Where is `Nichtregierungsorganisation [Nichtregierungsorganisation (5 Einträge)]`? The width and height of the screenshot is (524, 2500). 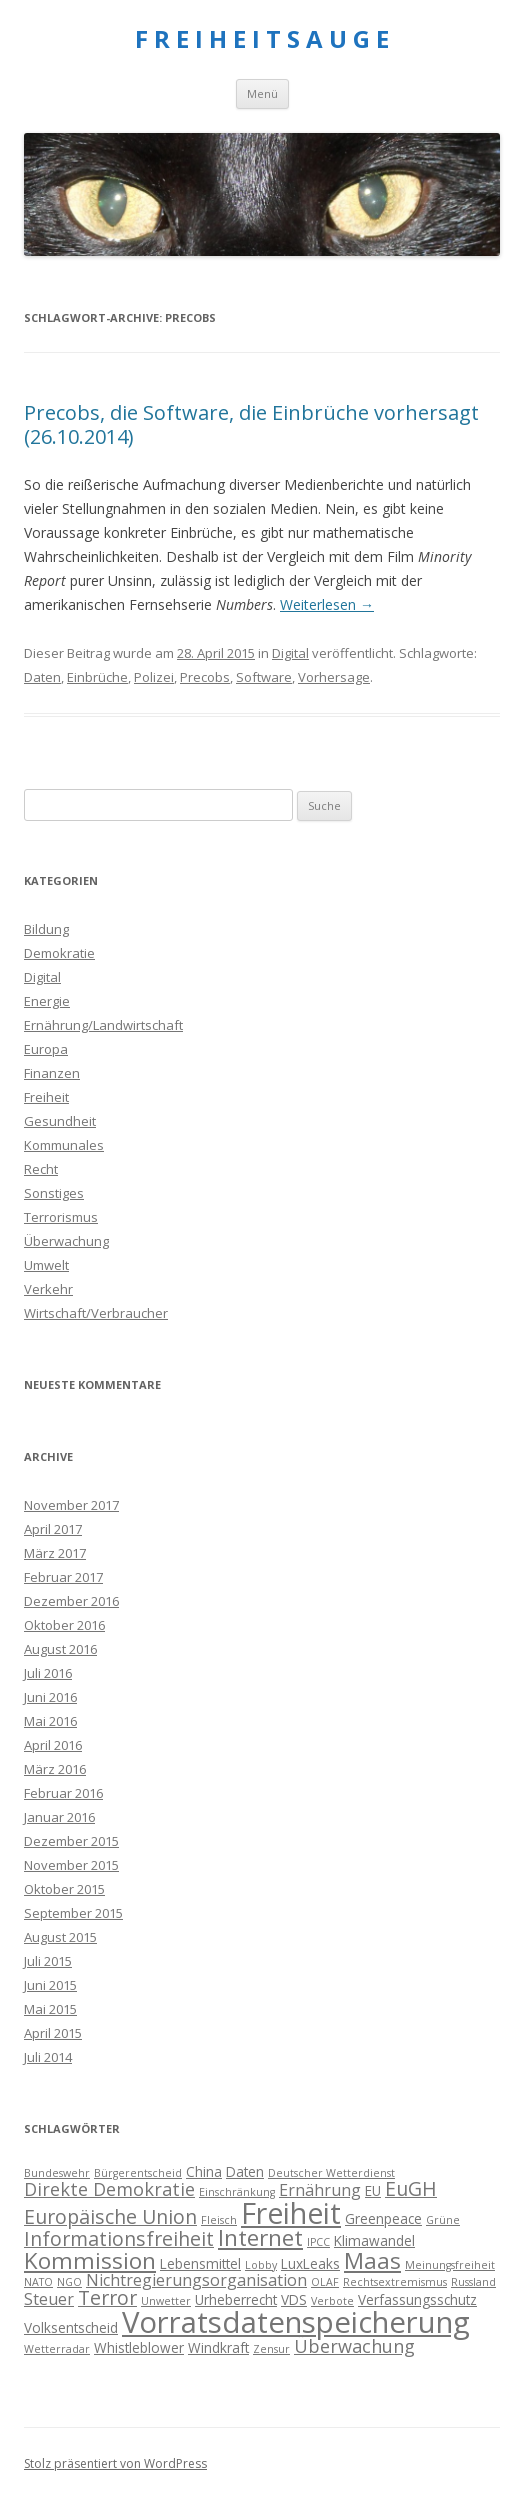 Nichtregierungsorganisation [Nichtregierungsorganisation (5 Einträge)] is located at coordinates (196, 2280).